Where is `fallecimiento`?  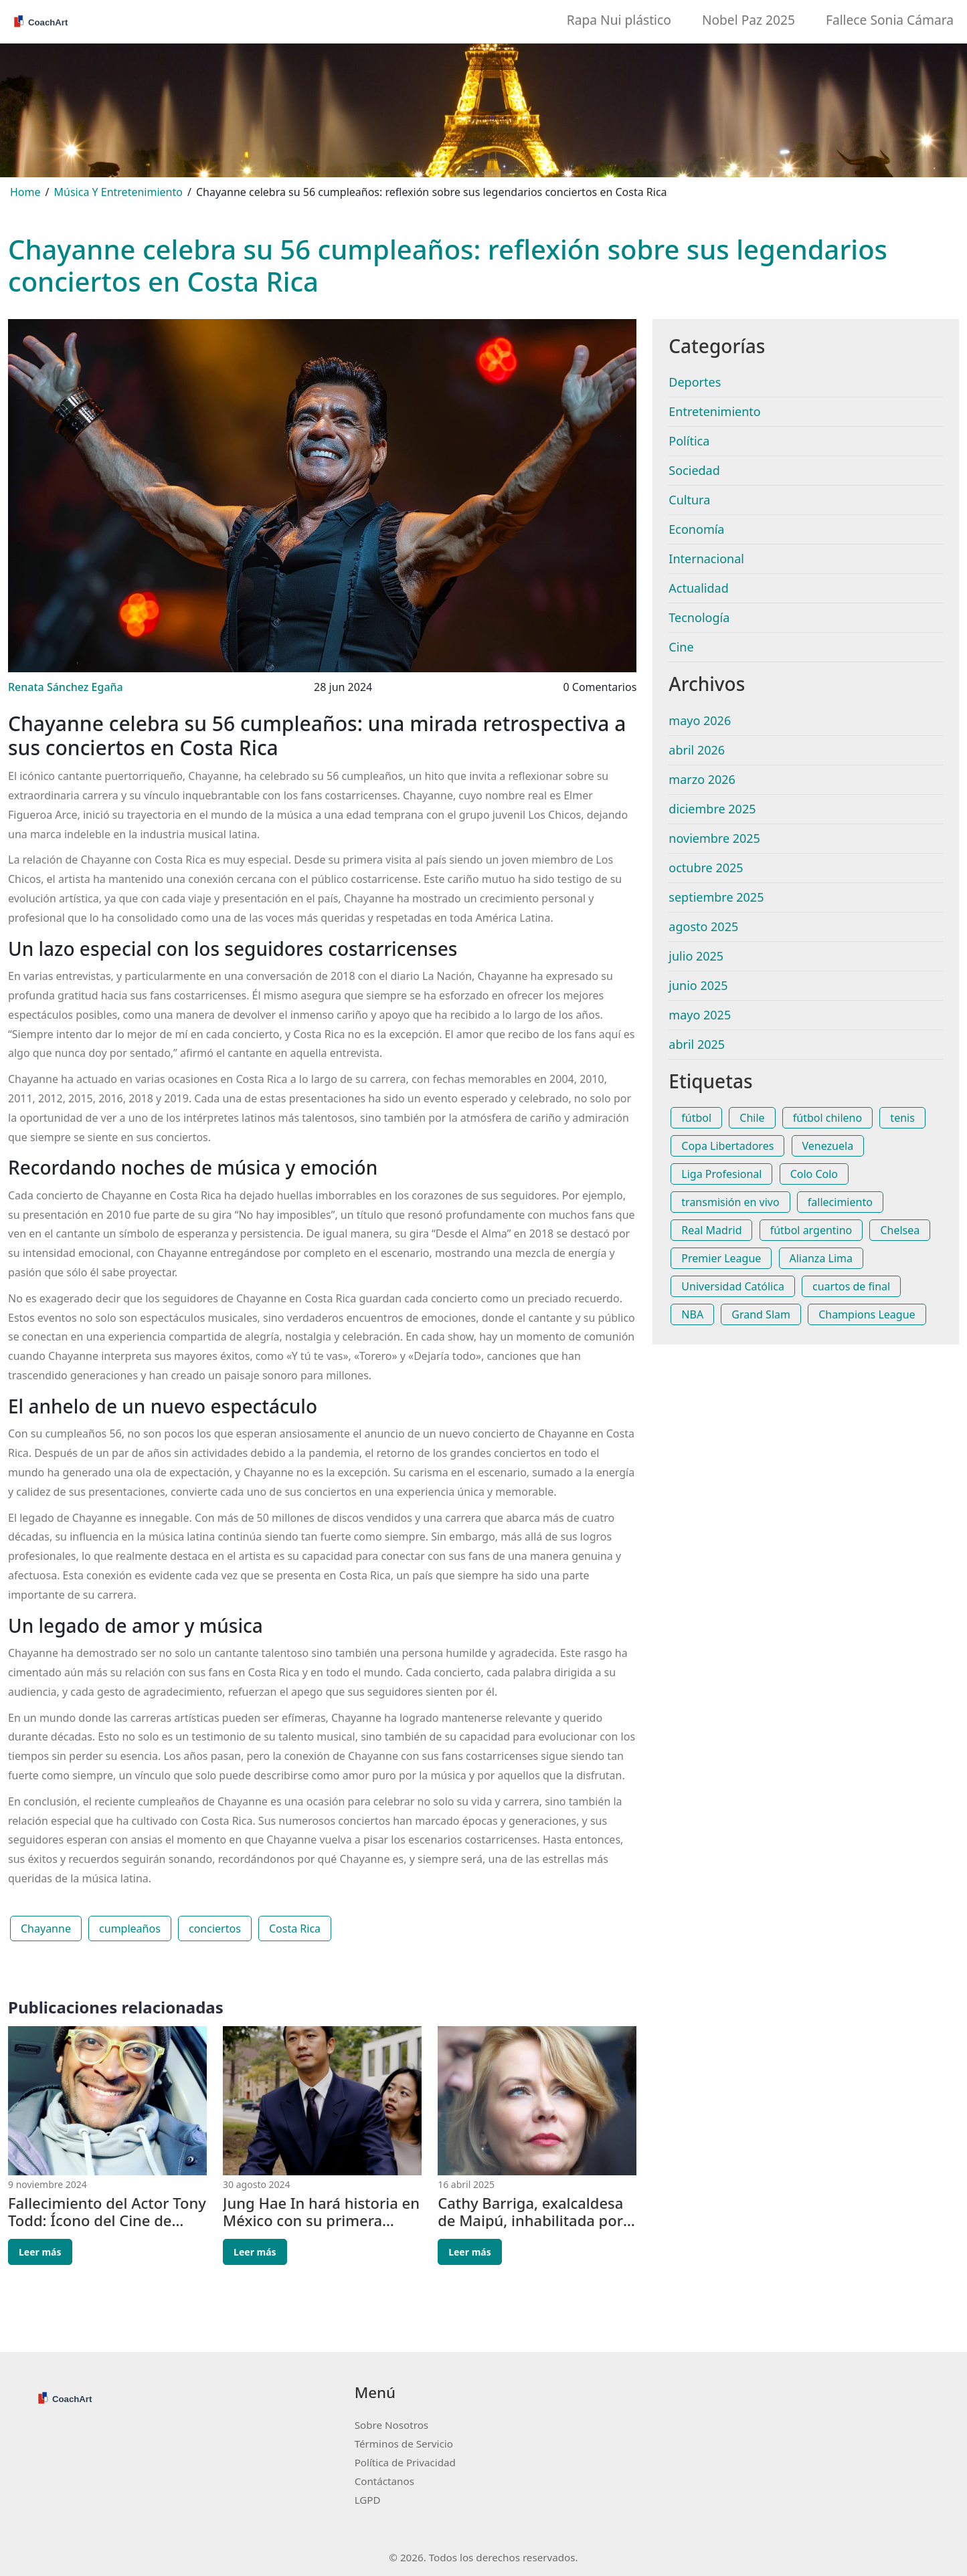 fallecimiento is located at coordinates (840, 1202).